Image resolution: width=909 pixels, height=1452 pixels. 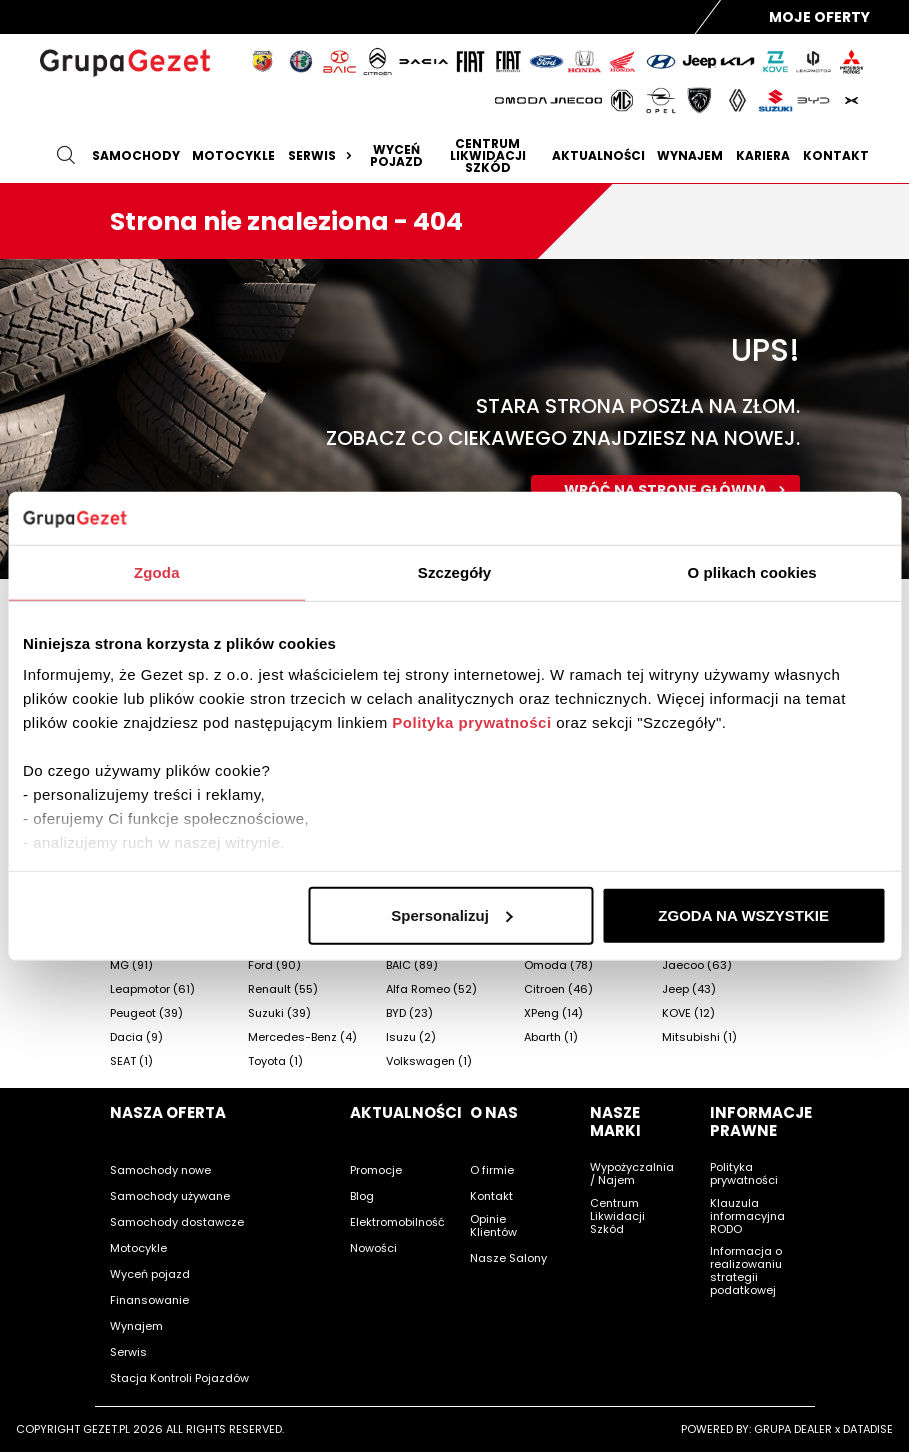 What do you see at coordinates (819, 17) in the screenshot?
I see `Moje Oferty` at bounding box center [819, 17].